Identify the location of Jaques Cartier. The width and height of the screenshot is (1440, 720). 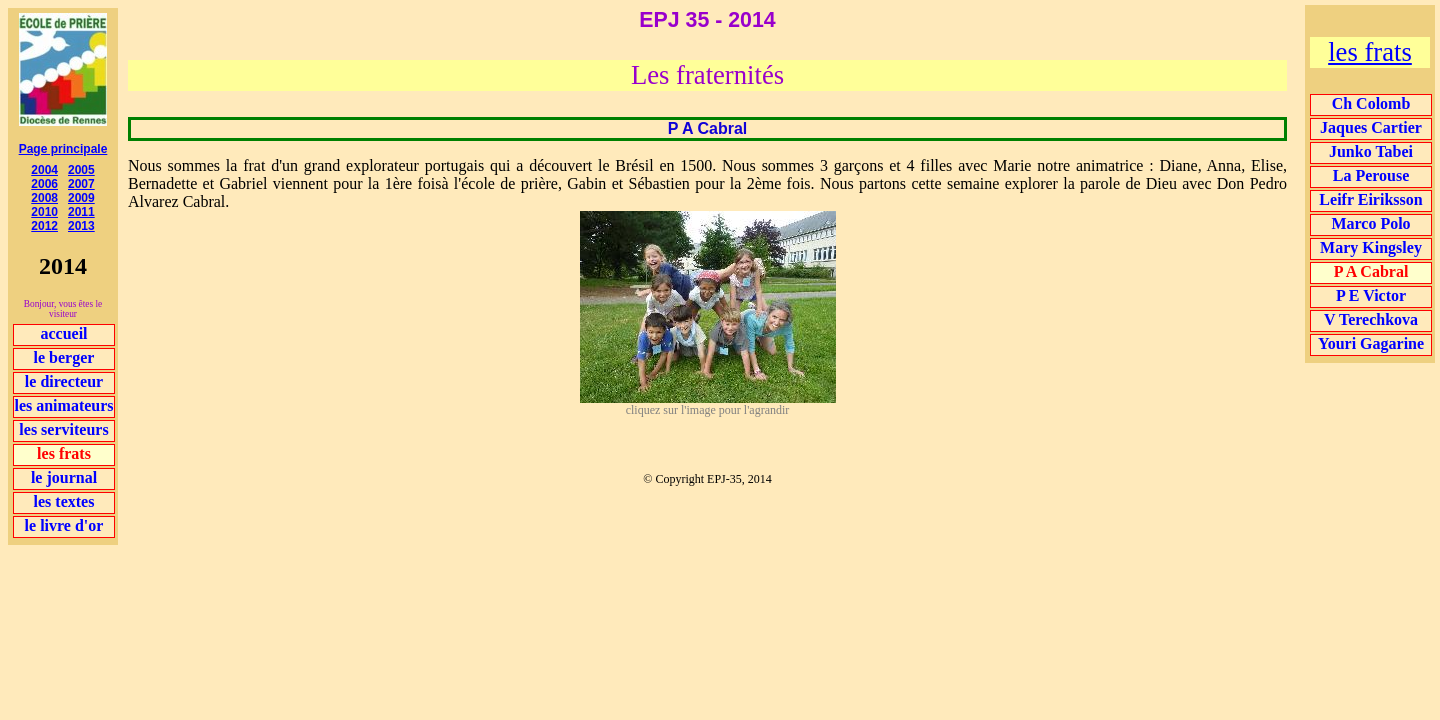
(1371, 127).